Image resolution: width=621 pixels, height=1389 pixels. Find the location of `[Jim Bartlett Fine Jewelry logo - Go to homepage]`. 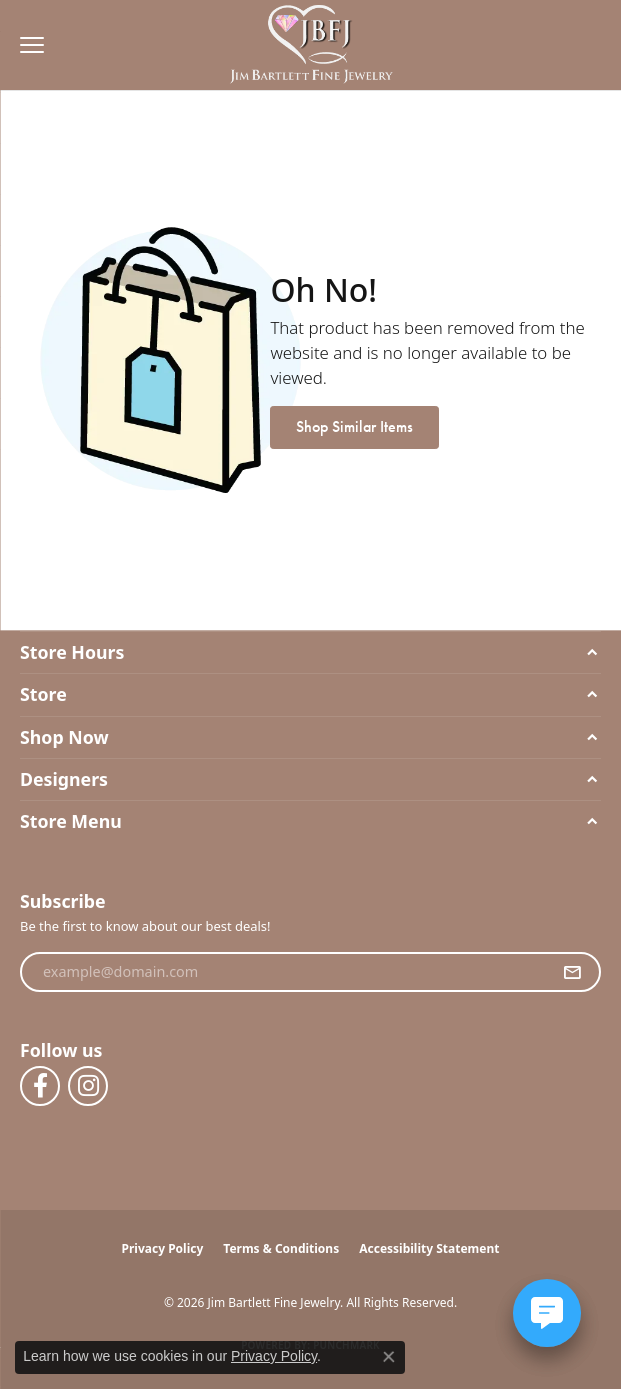

[Jim Bartlett Fine Jewelry logo - Go to homepage] is located at coordinates (310, 45).